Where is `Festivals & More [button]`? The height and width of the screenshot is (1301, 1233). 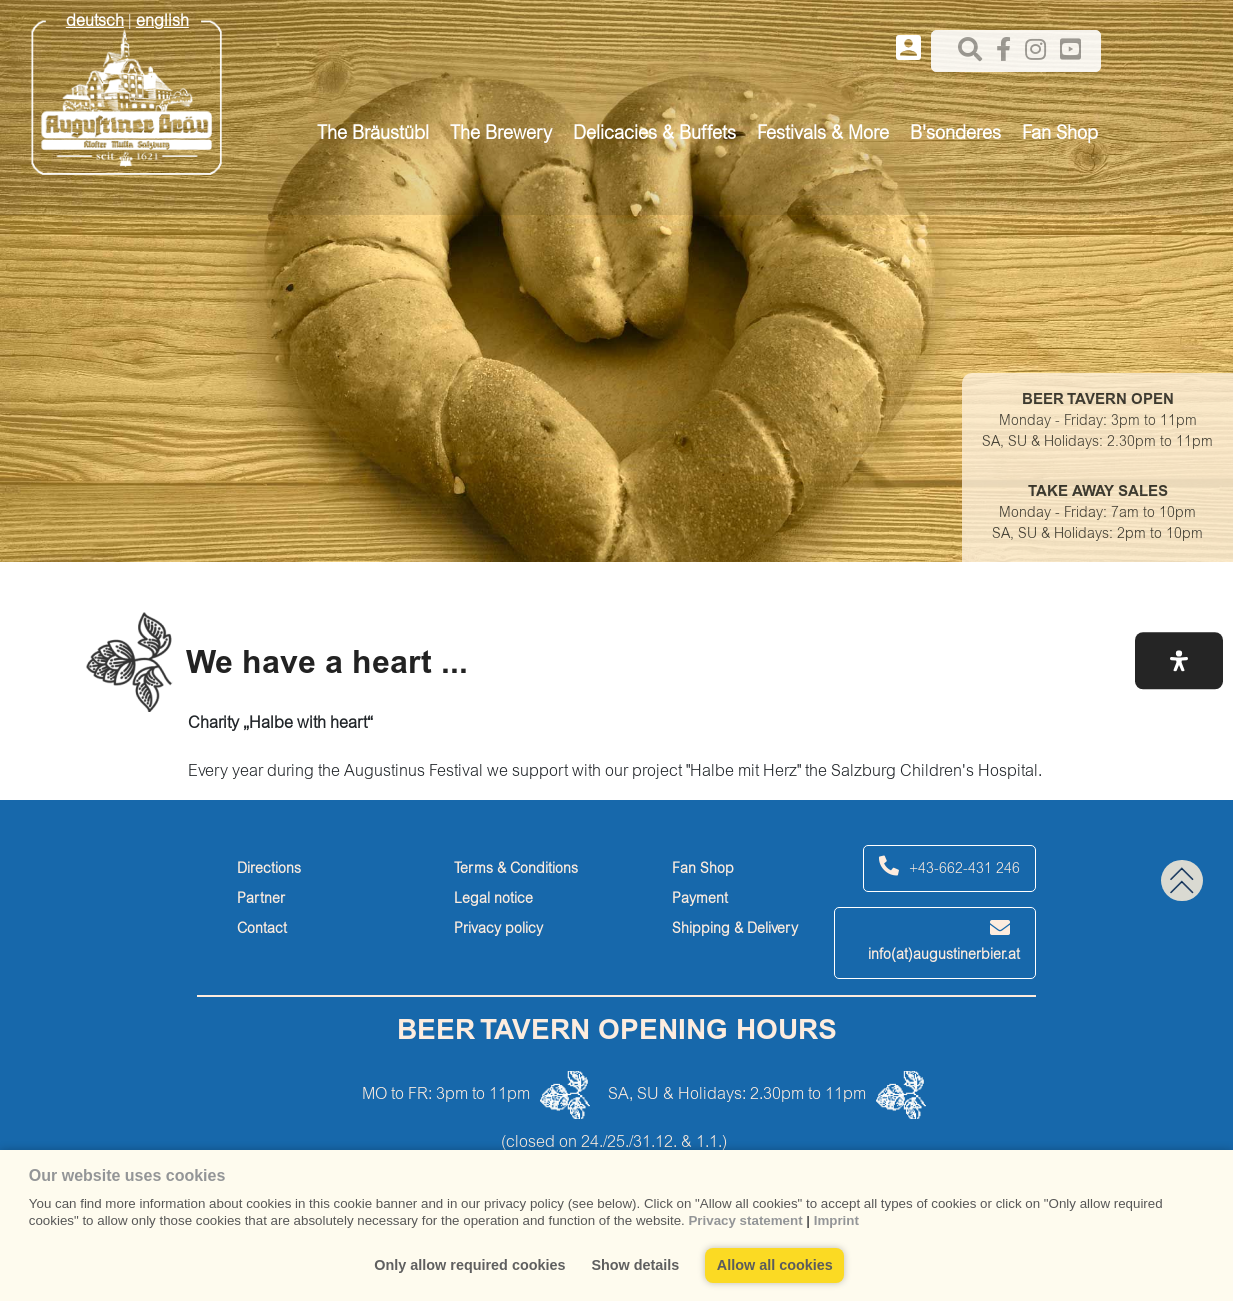
Festivals & More [button] is located at coordinates (823, 135).